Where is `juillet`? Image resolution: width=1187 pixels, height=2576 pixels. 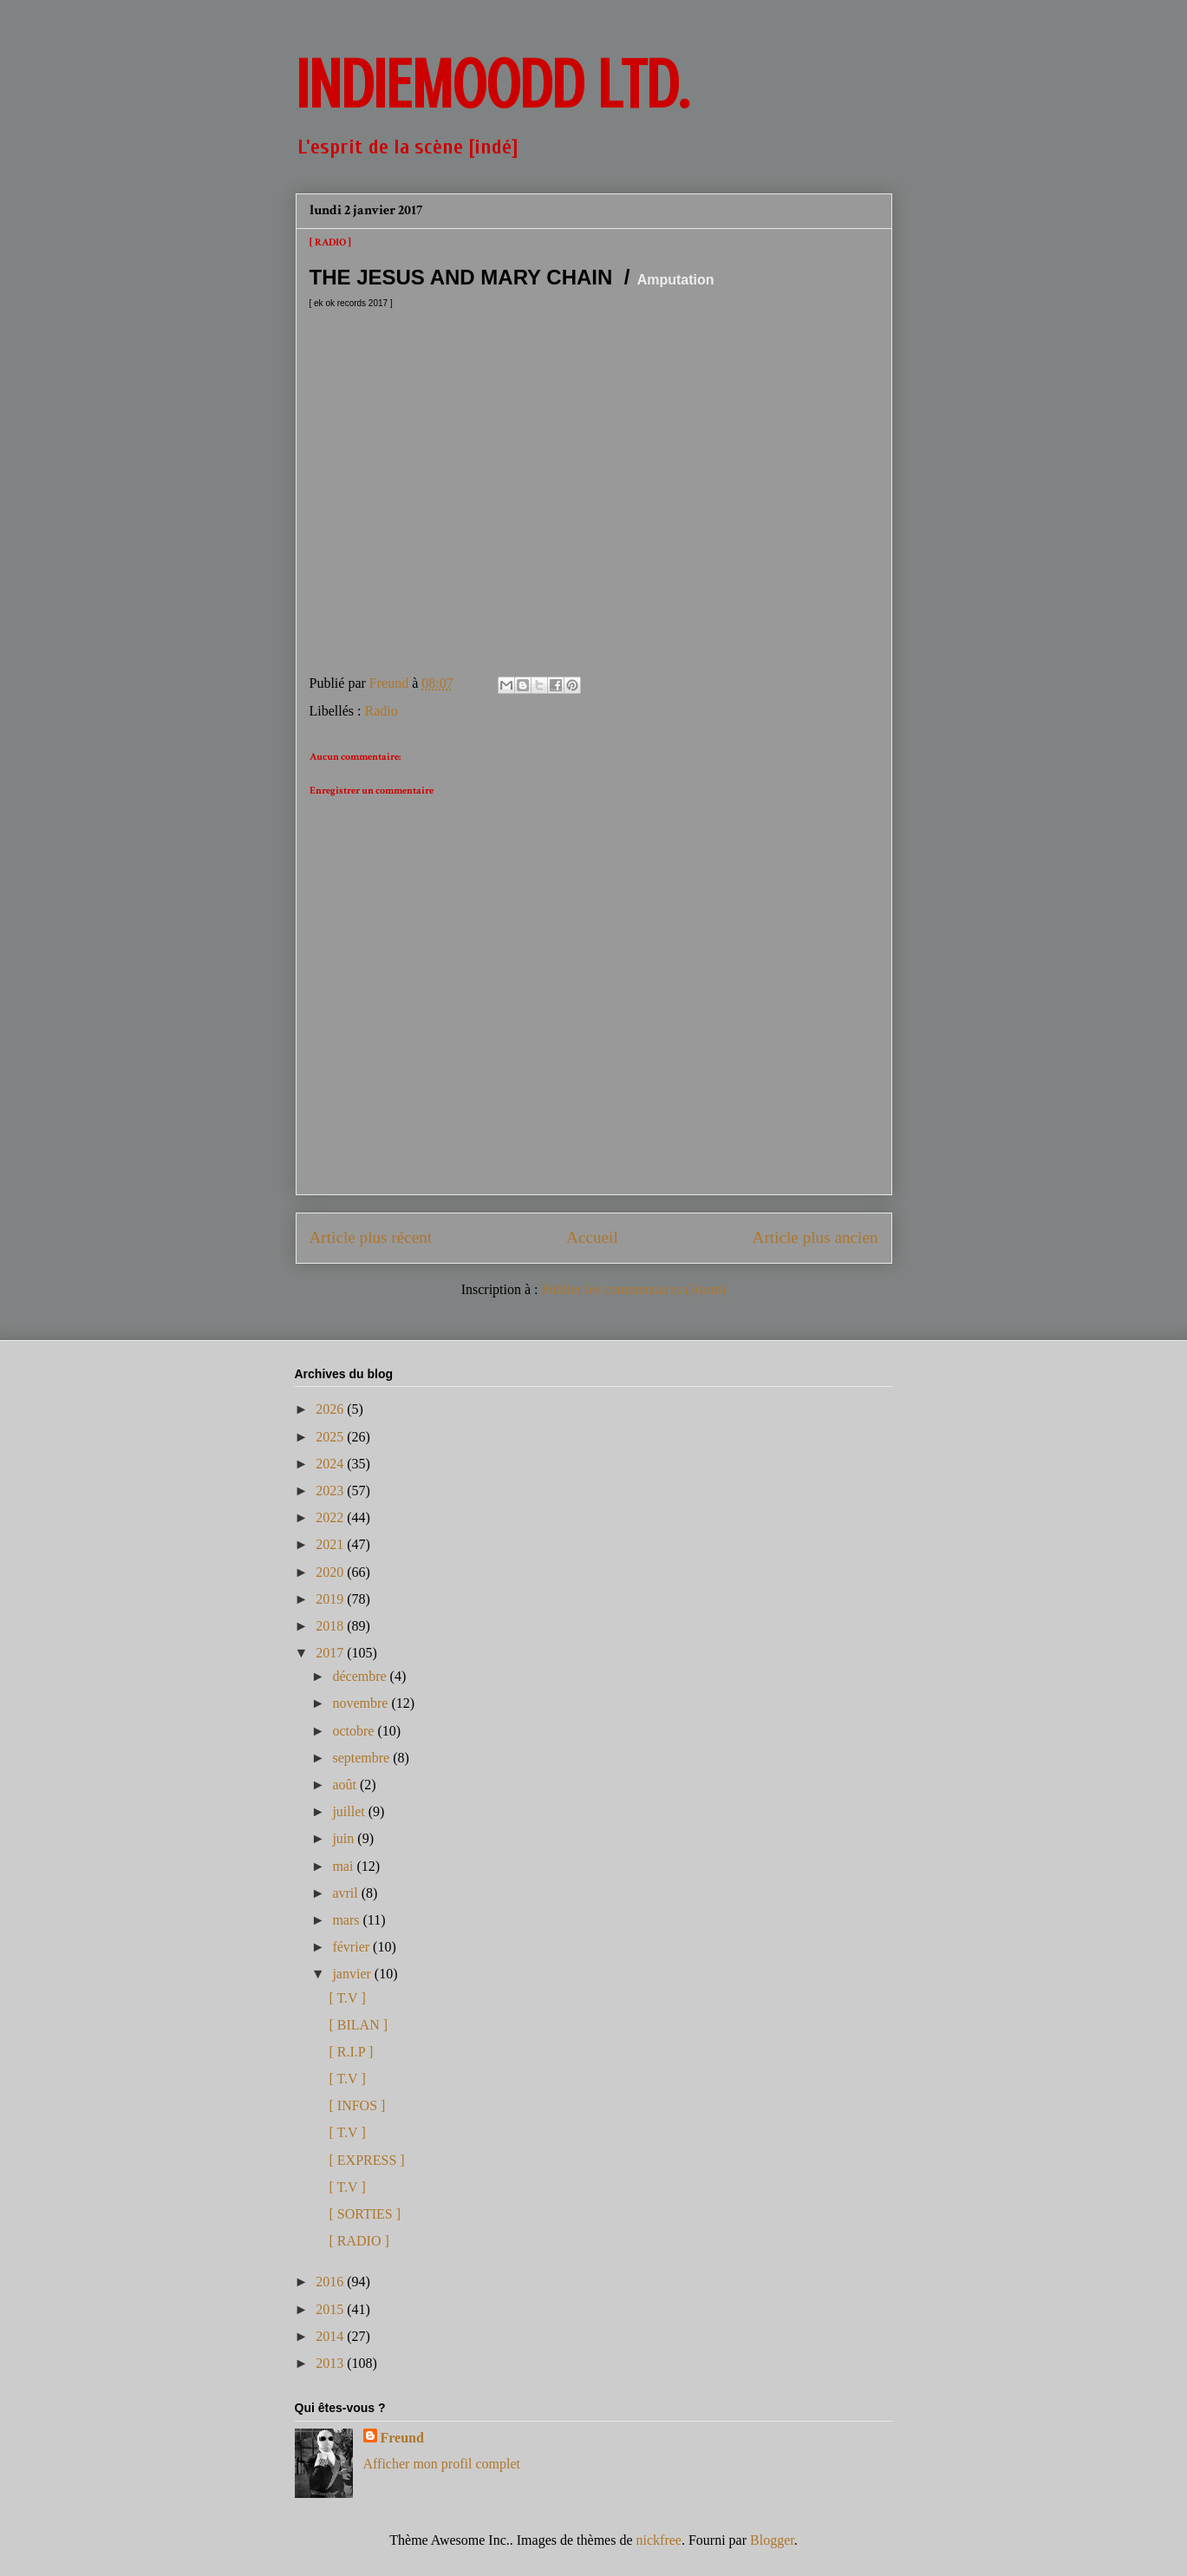 juillet is located at coordinates (350, 1811).